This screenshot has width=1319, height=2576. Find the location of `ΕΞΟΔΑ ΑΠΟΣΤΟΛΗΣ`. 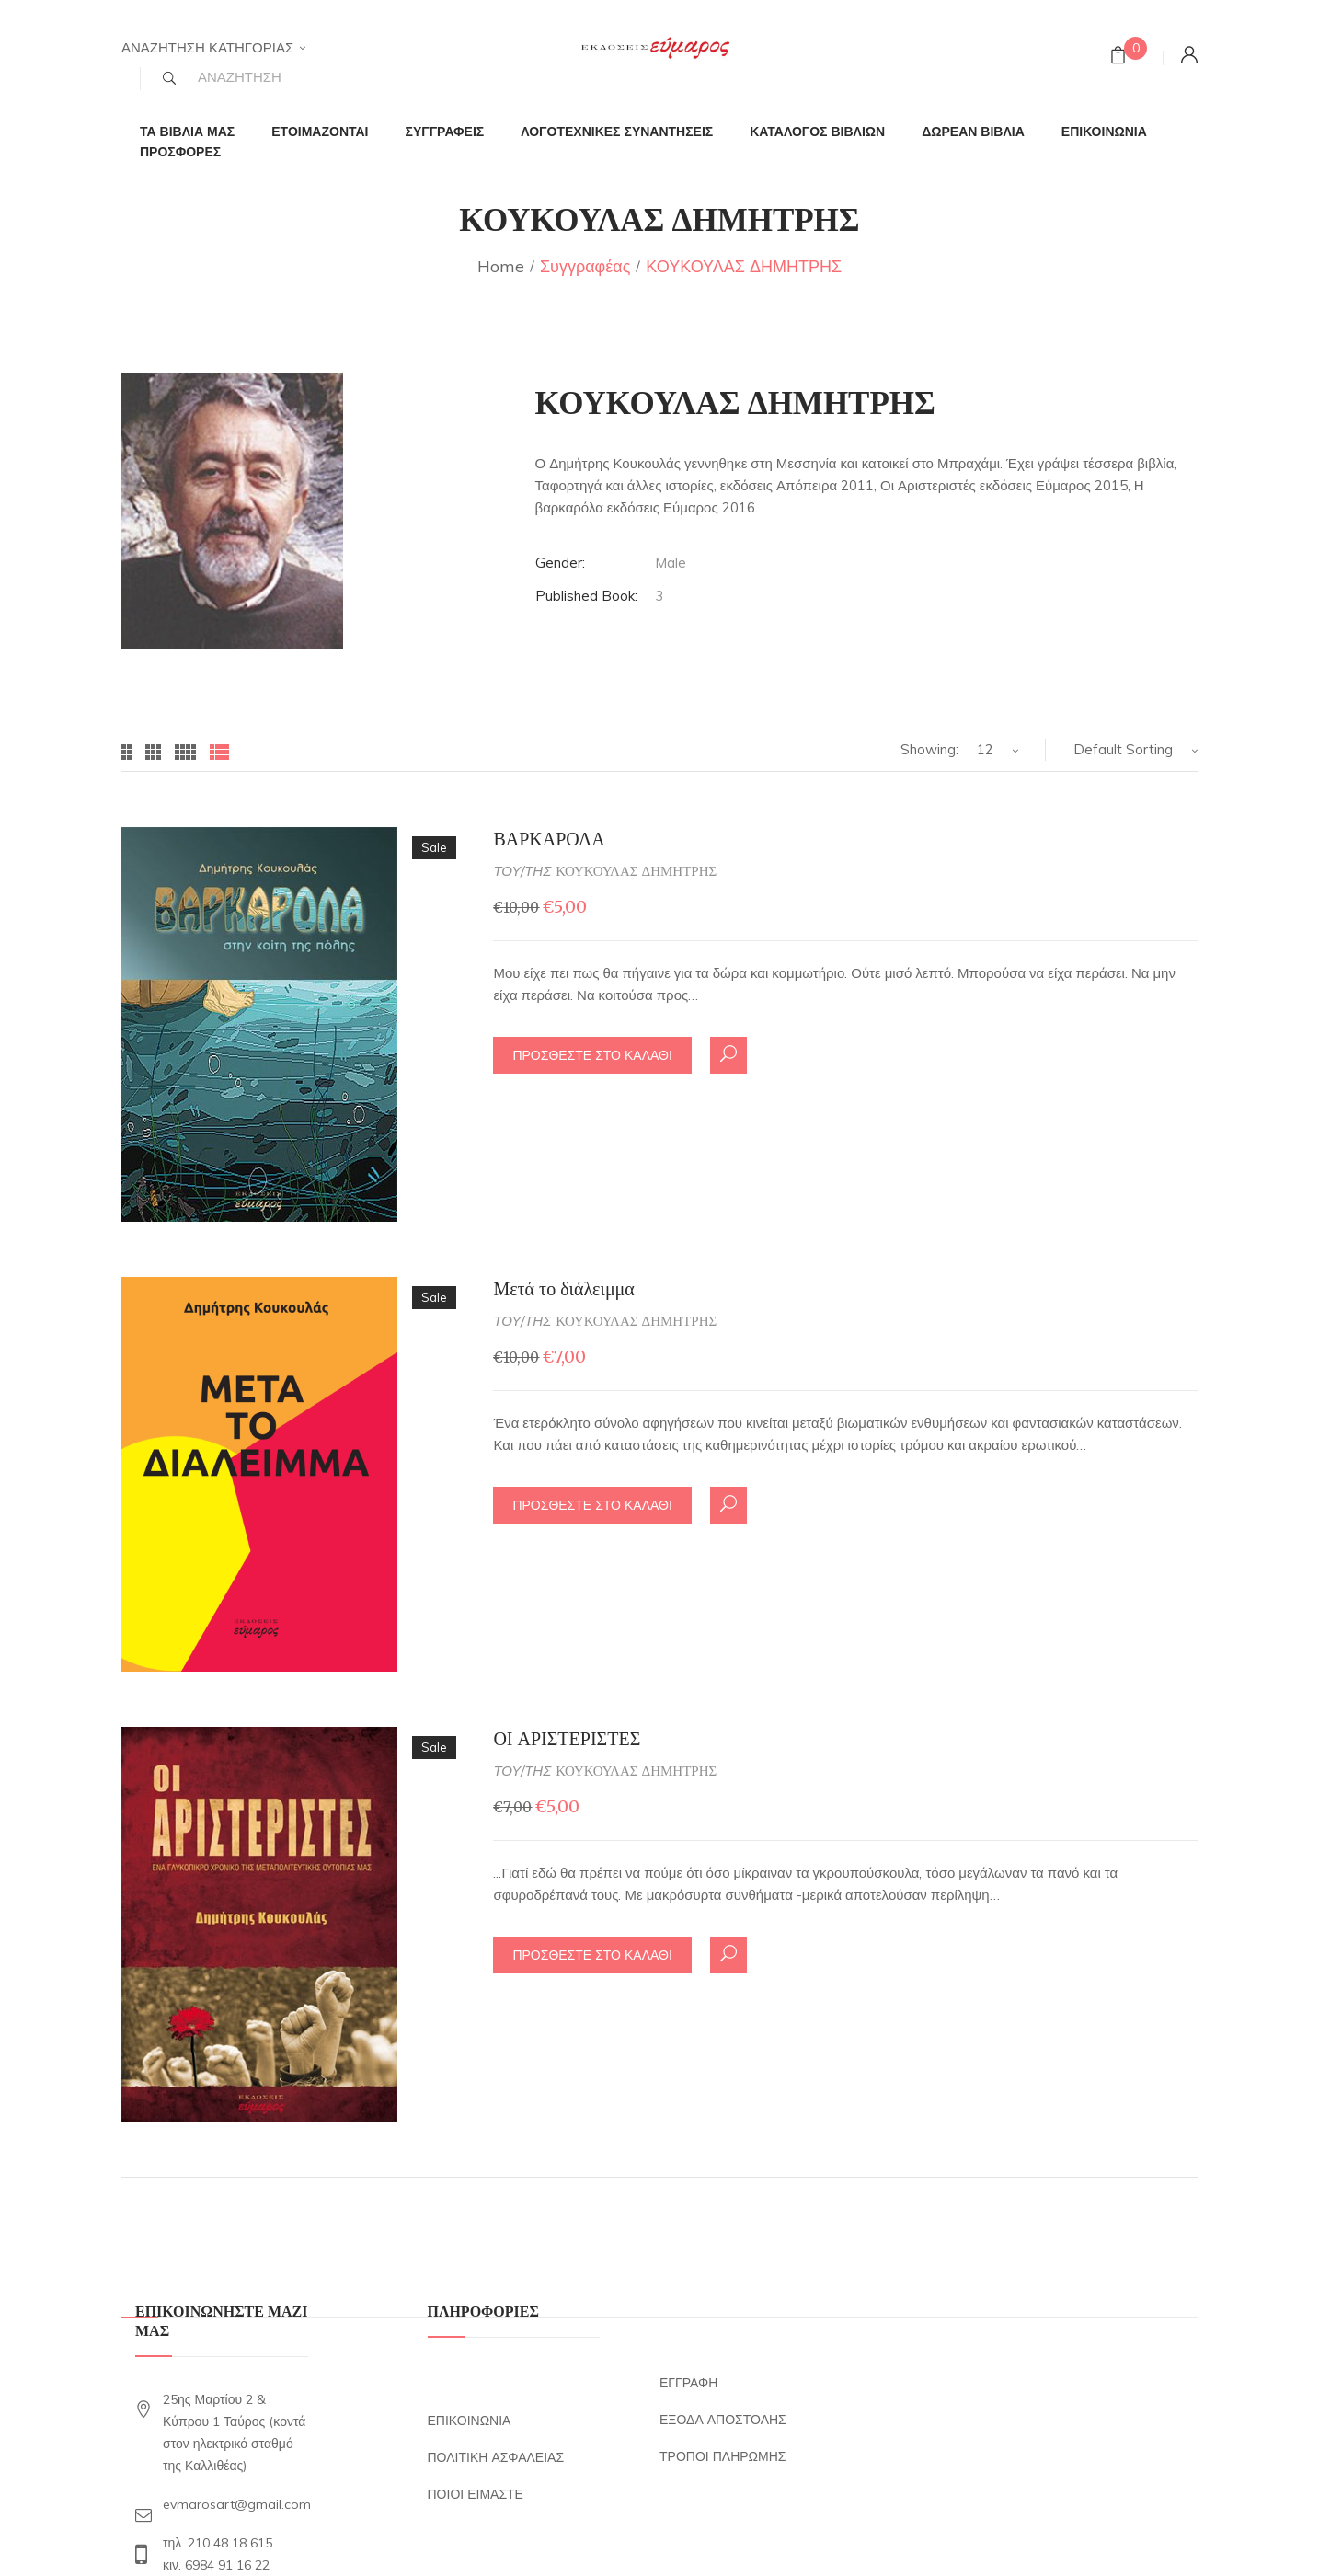

ΕΞΟΔΑ ΑΠΟΣΤΟΛΗΣ is located at coordinates (723, 2419).